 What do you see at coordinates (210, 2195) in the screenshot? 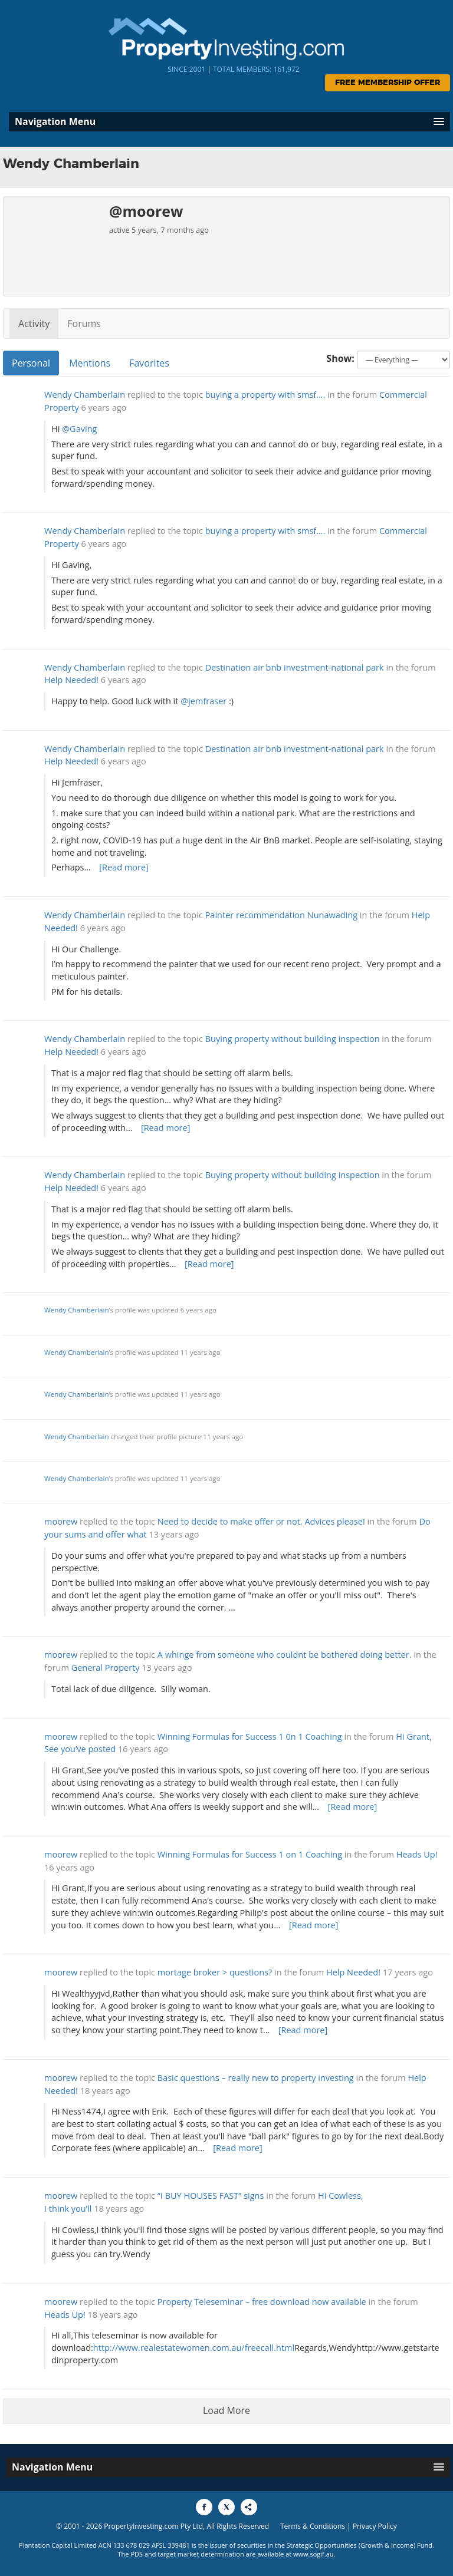
I see `“I BUY HOUSES FAST” signs` at bounding box center [210, 2195].